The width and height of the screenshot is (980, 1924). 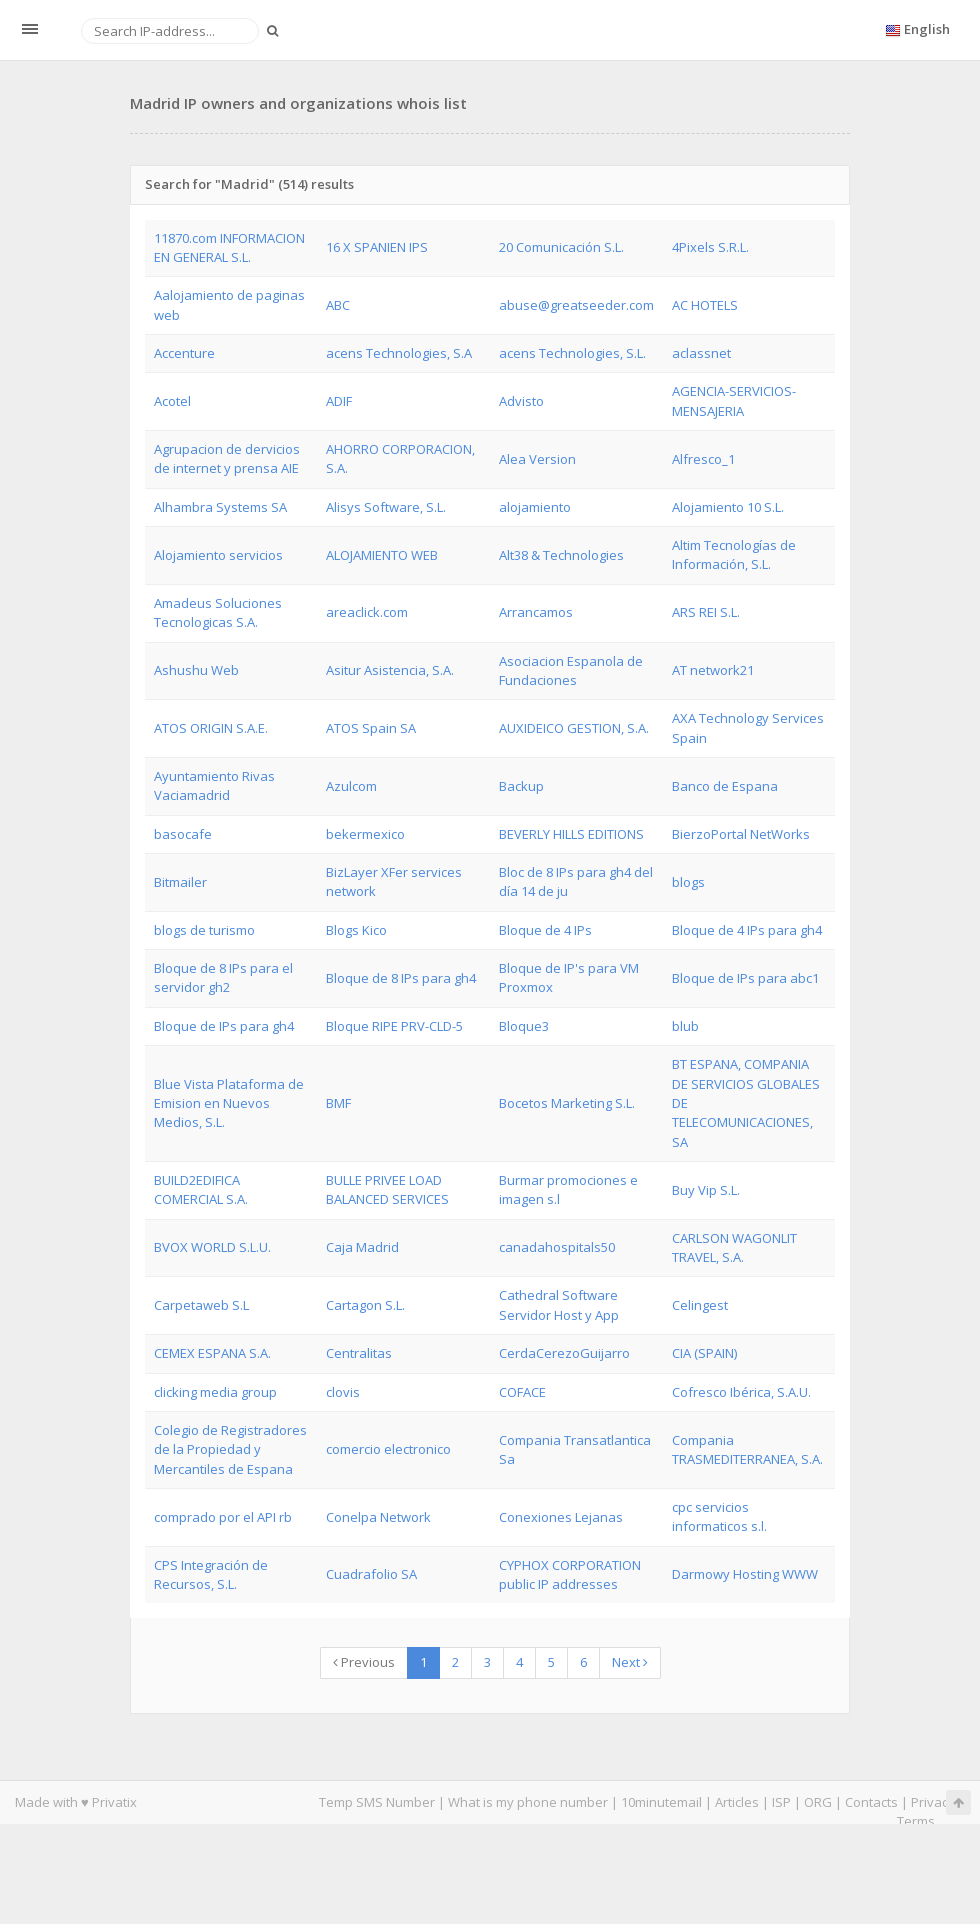 I want to click on Banco de Espana, so click(x=725, y=786).